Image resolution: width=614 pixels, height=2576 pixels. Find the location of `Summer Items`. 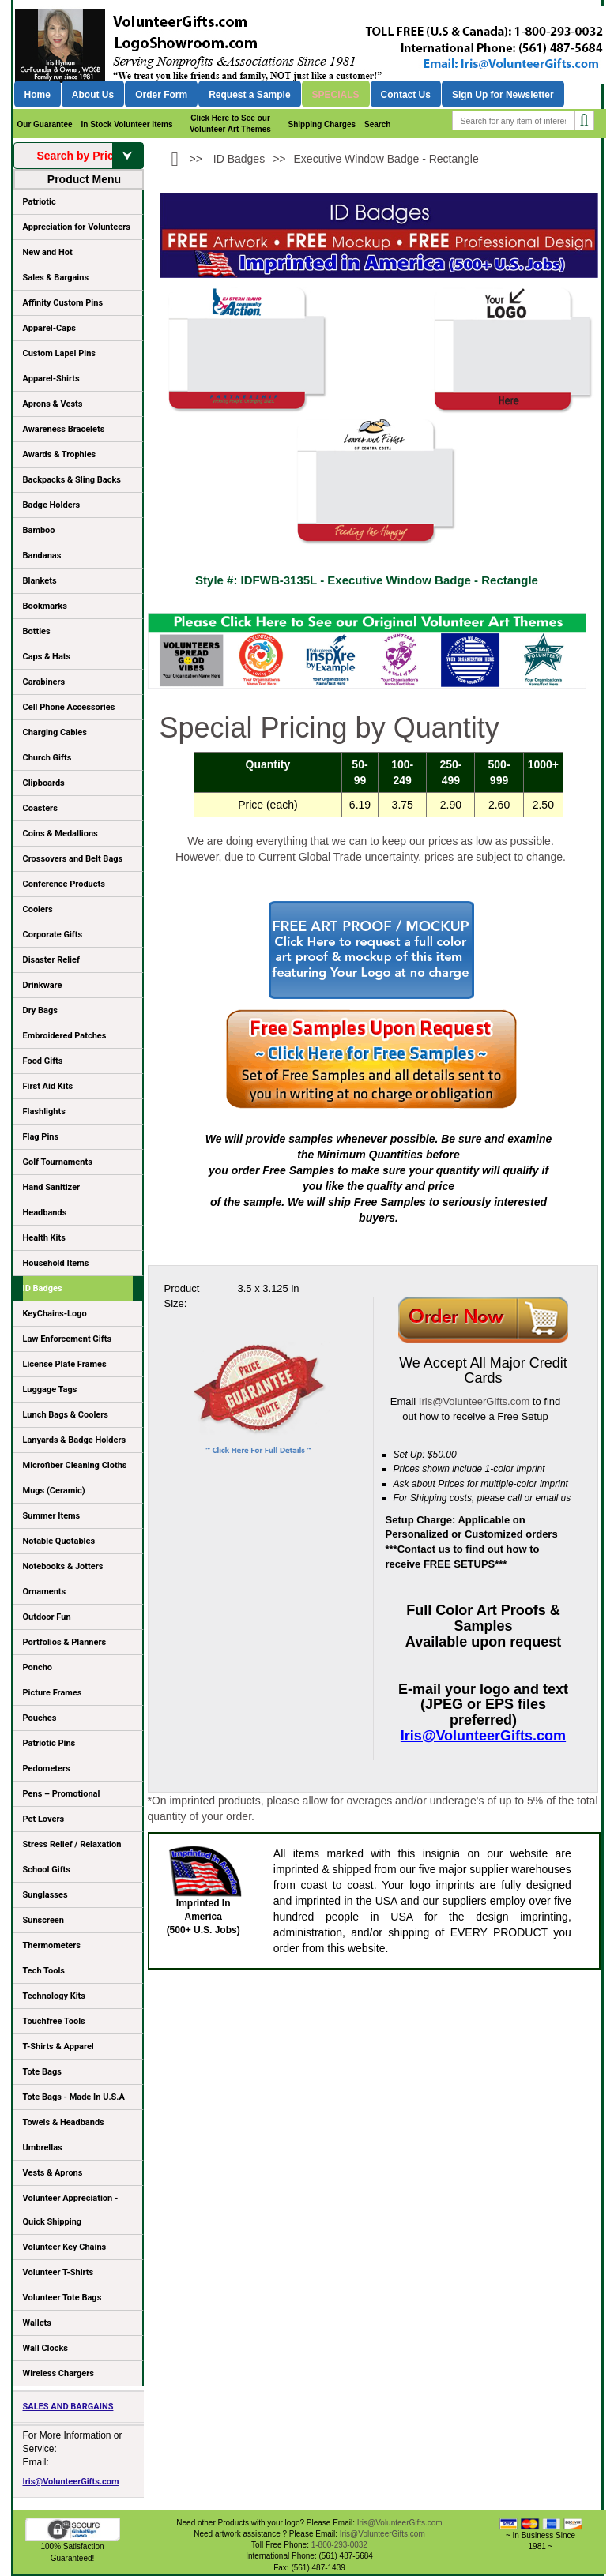

Summer Items is located at coordinates (52, 1516).